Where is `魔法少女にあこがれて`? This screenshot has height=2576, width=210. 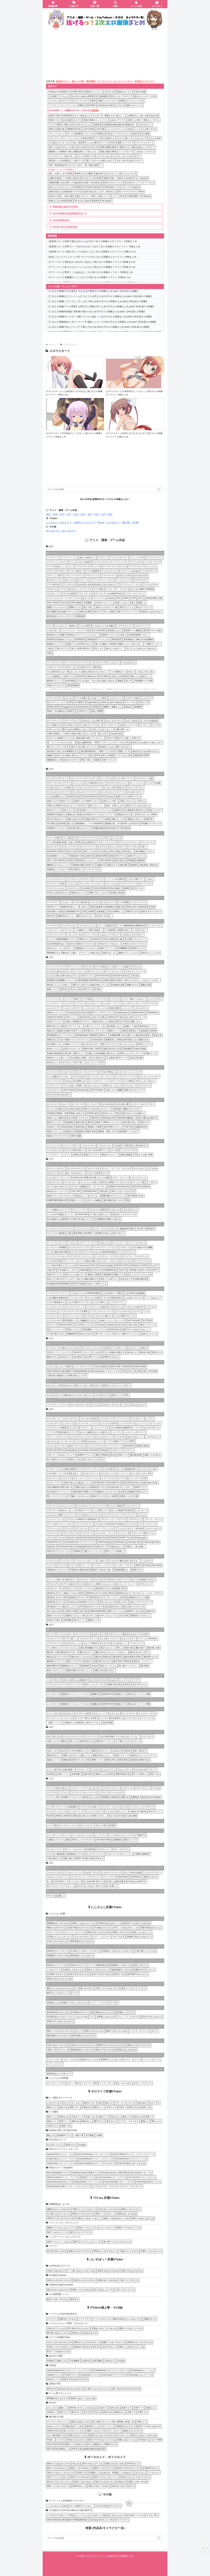 魔法少女にあこがれて is located at coordinates (139, 1652).